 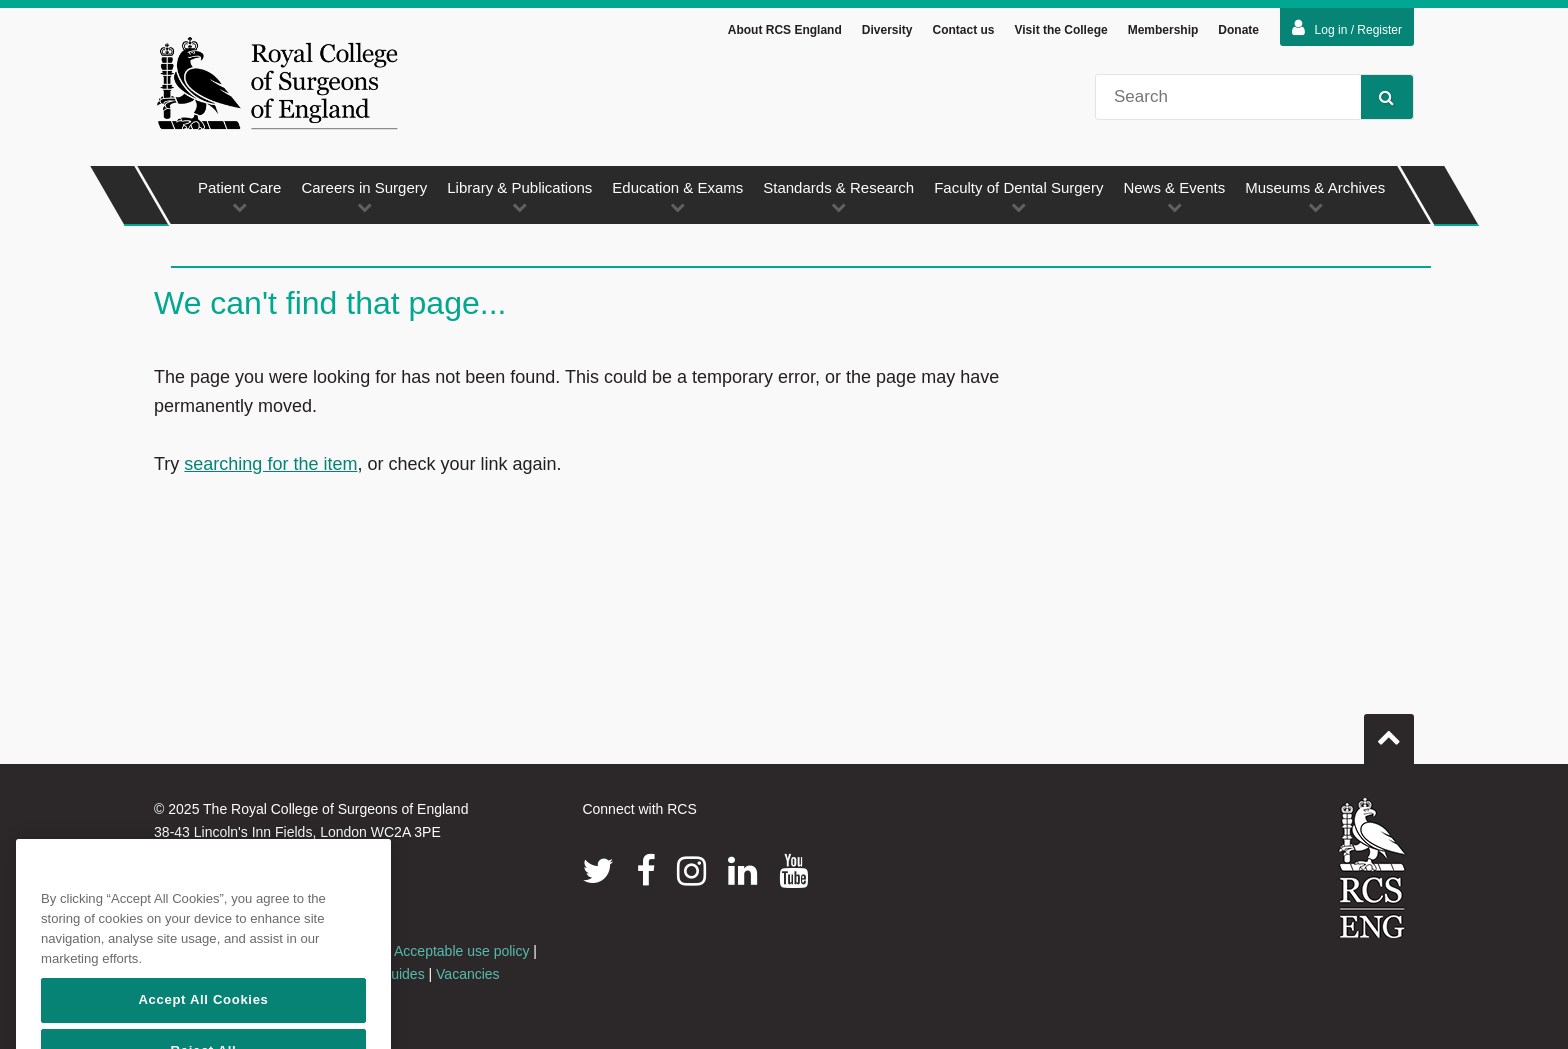 What do you see at coordinates (1174, 196) in the screenshot?
I see `News & Events` at bounding box center [1174, 196].